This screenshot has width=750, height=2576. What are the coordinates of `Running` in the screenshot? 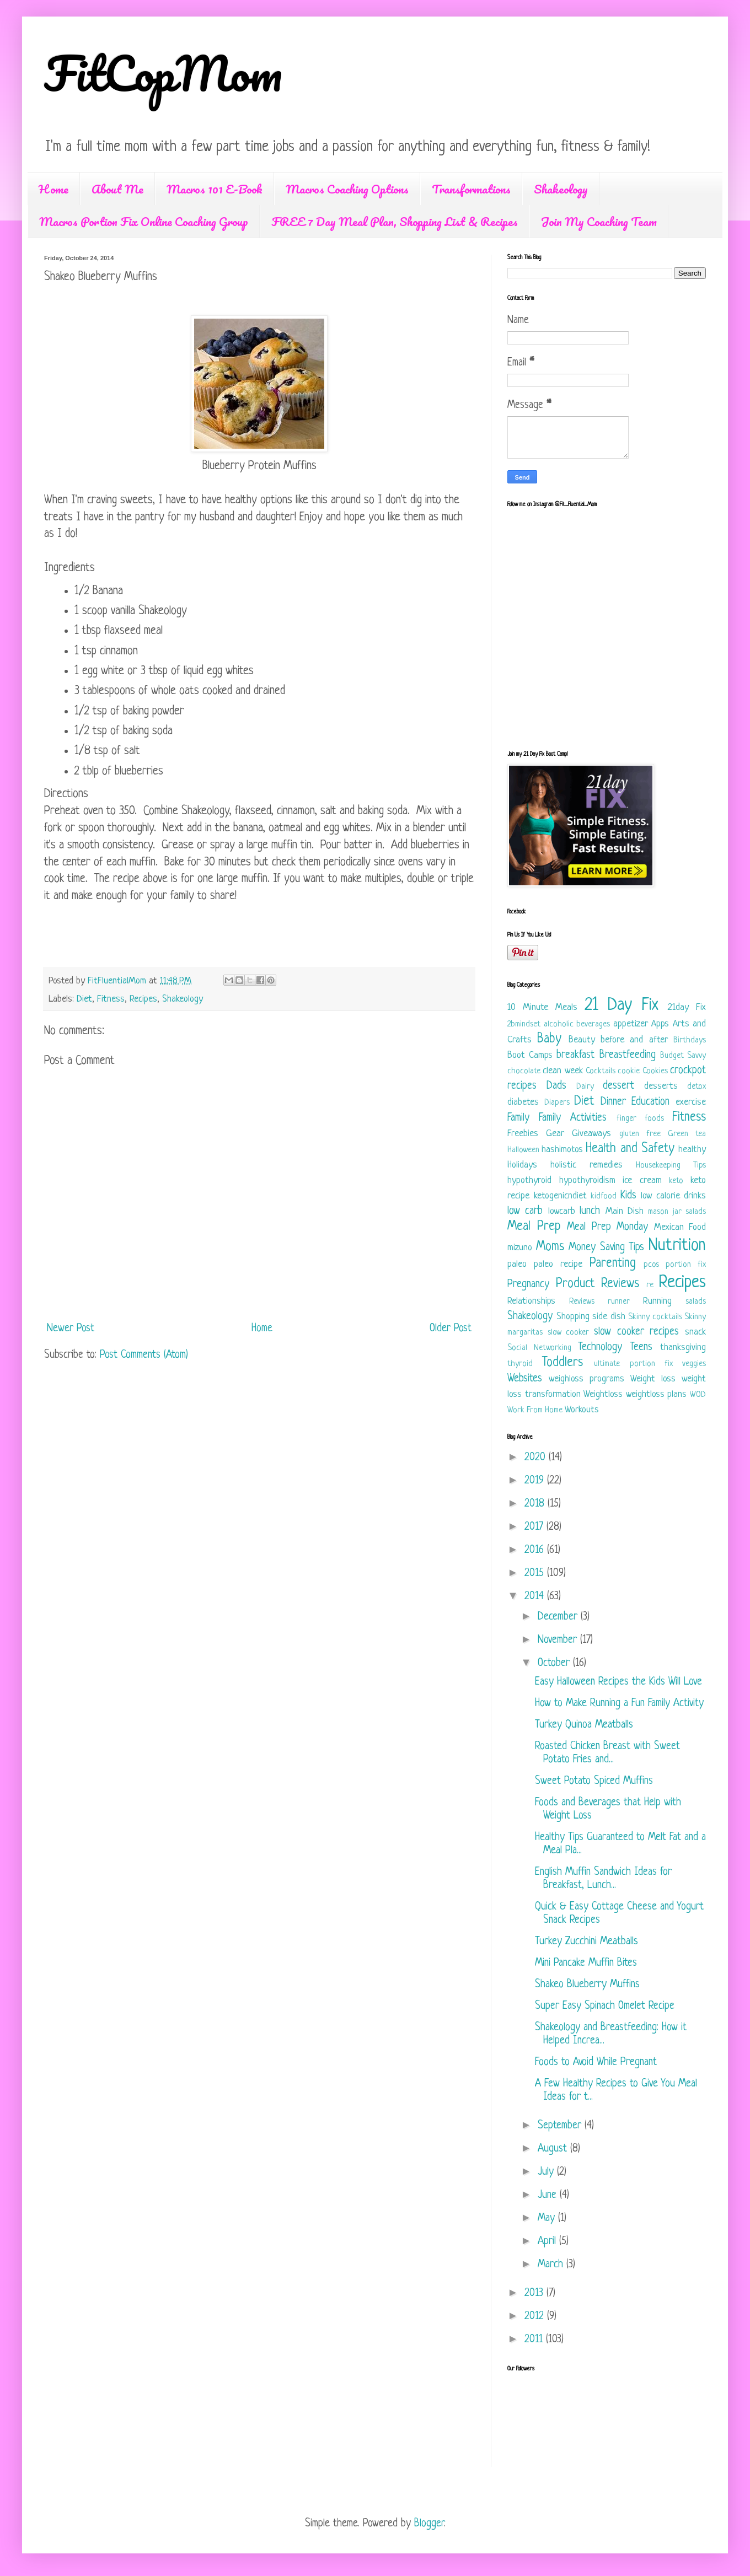 It's located at (657, 1301).